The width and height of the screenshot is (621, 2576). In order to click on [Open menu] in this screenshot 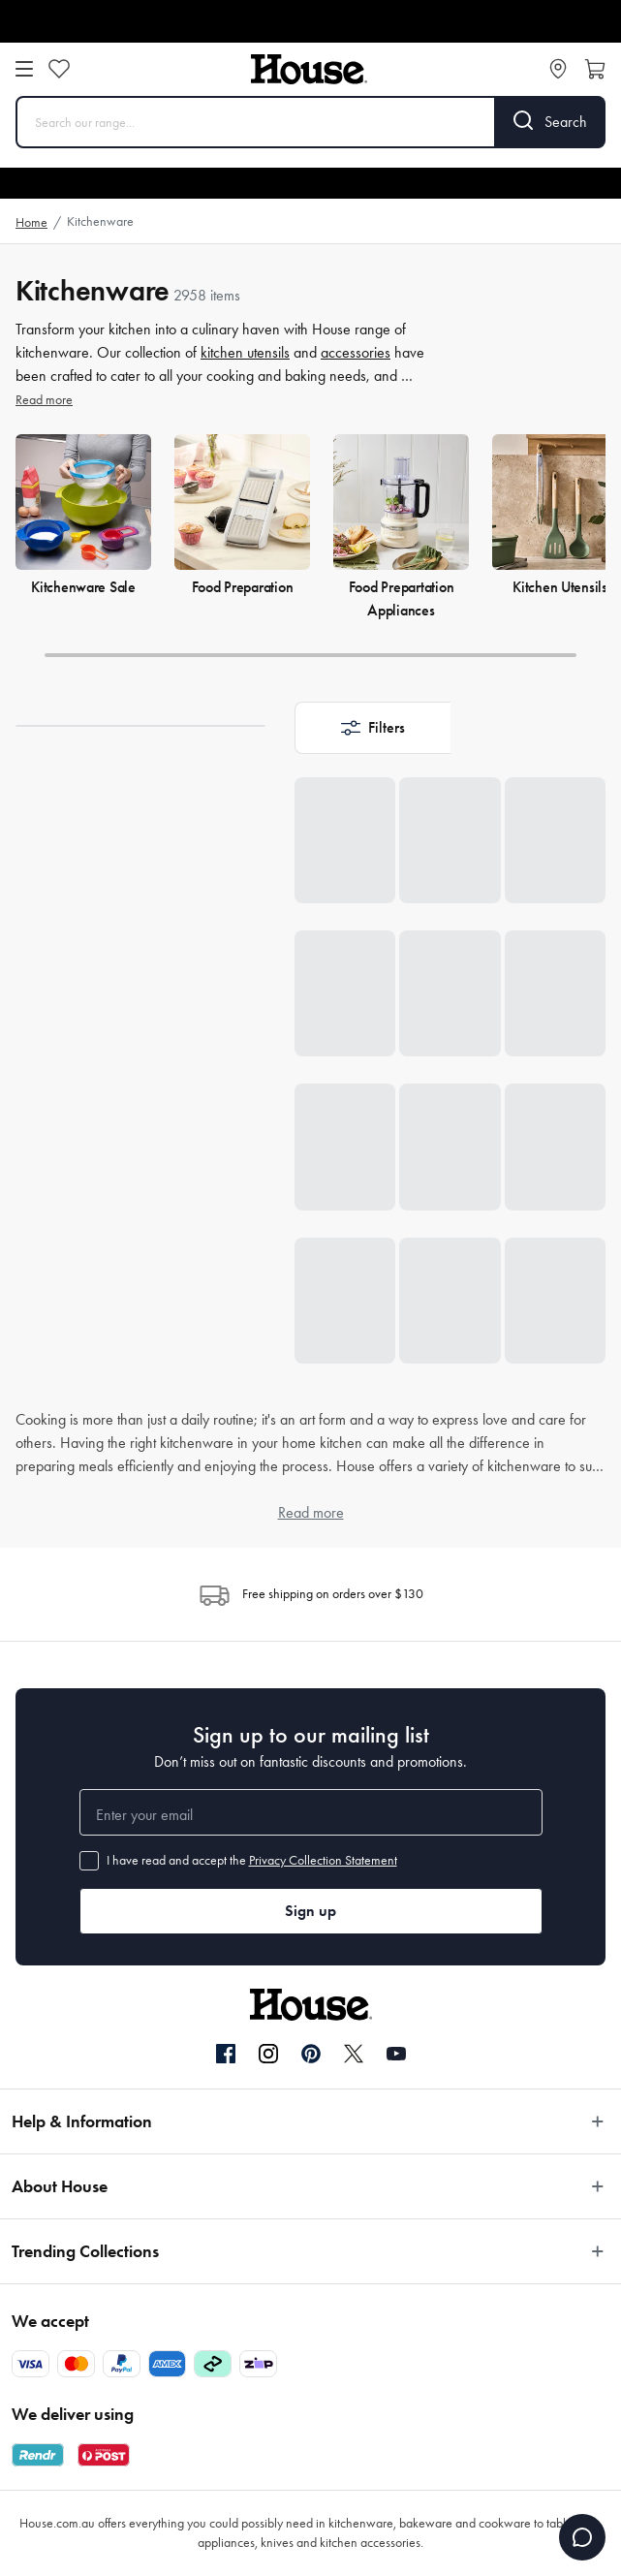, I will do `click(24, 68)`.